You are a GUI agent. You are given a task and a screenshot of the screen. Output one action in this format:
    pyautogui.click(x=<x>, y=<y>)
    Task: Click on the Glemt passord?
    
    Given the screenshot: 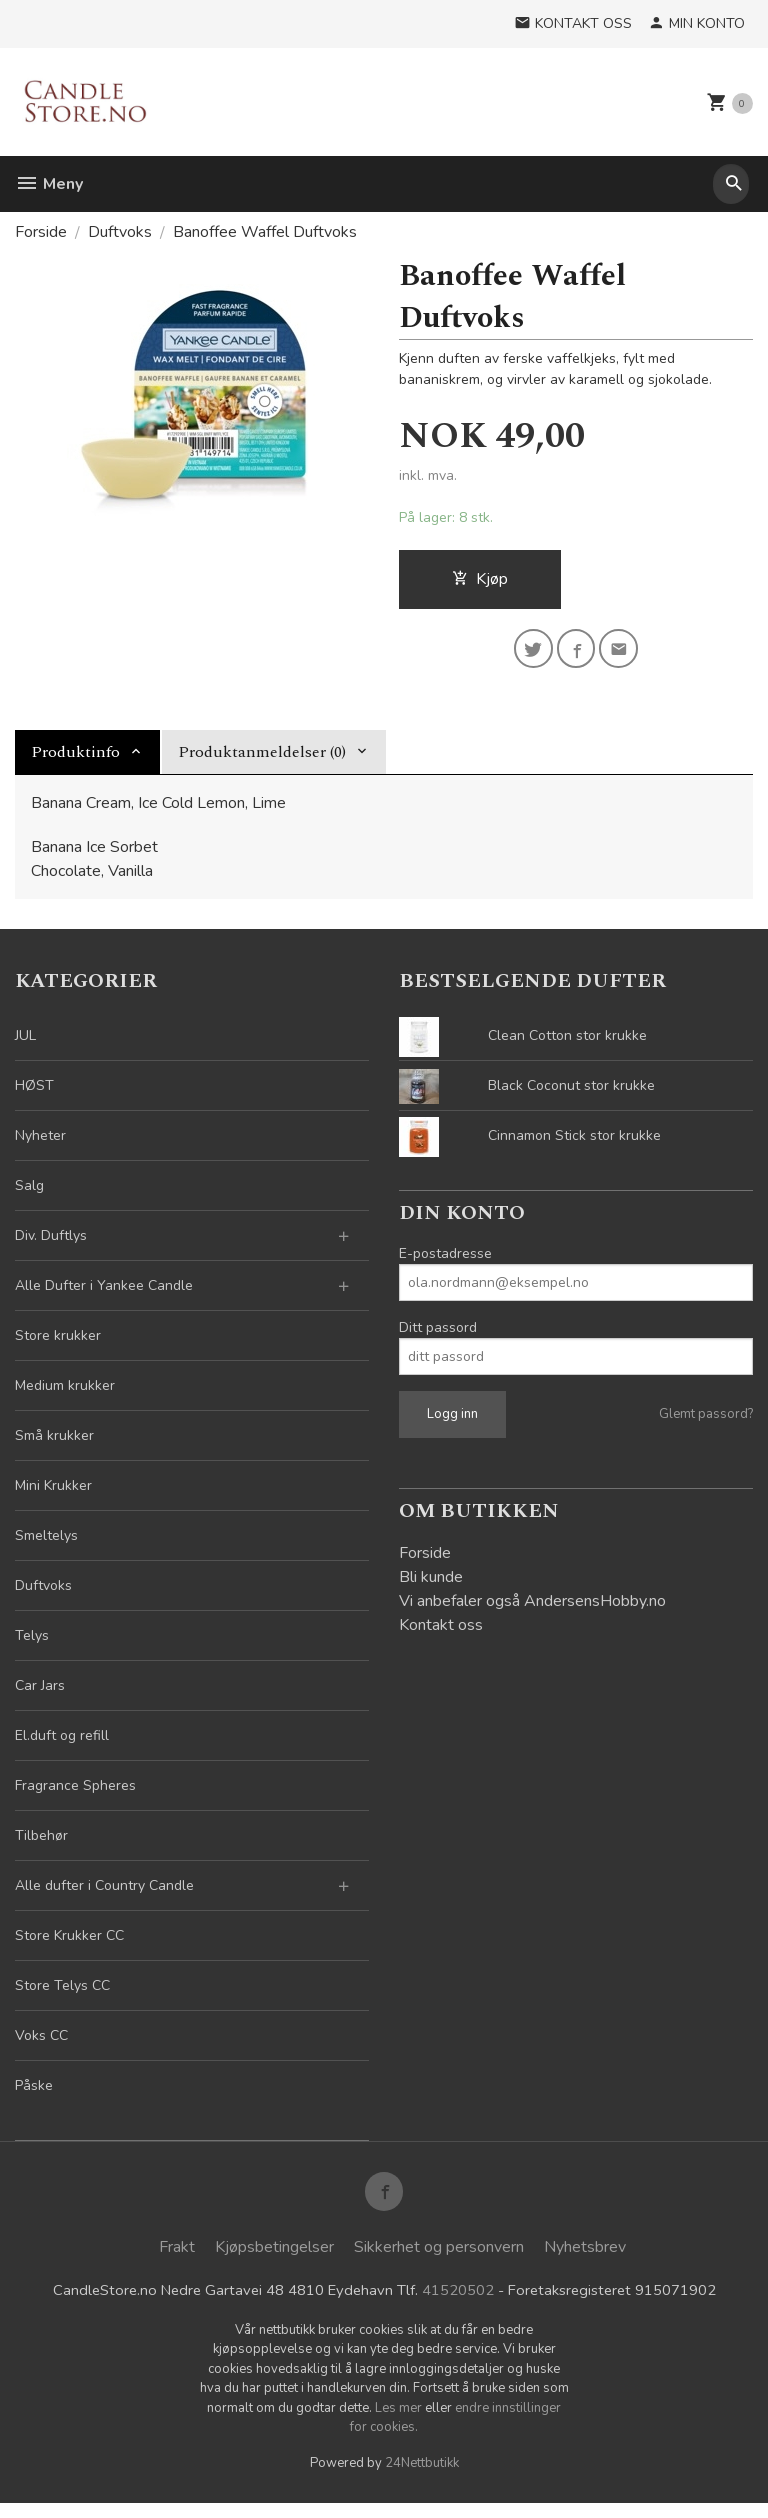 What is the action you would take?
    pyautogui.click(x=706, y=1421)
    